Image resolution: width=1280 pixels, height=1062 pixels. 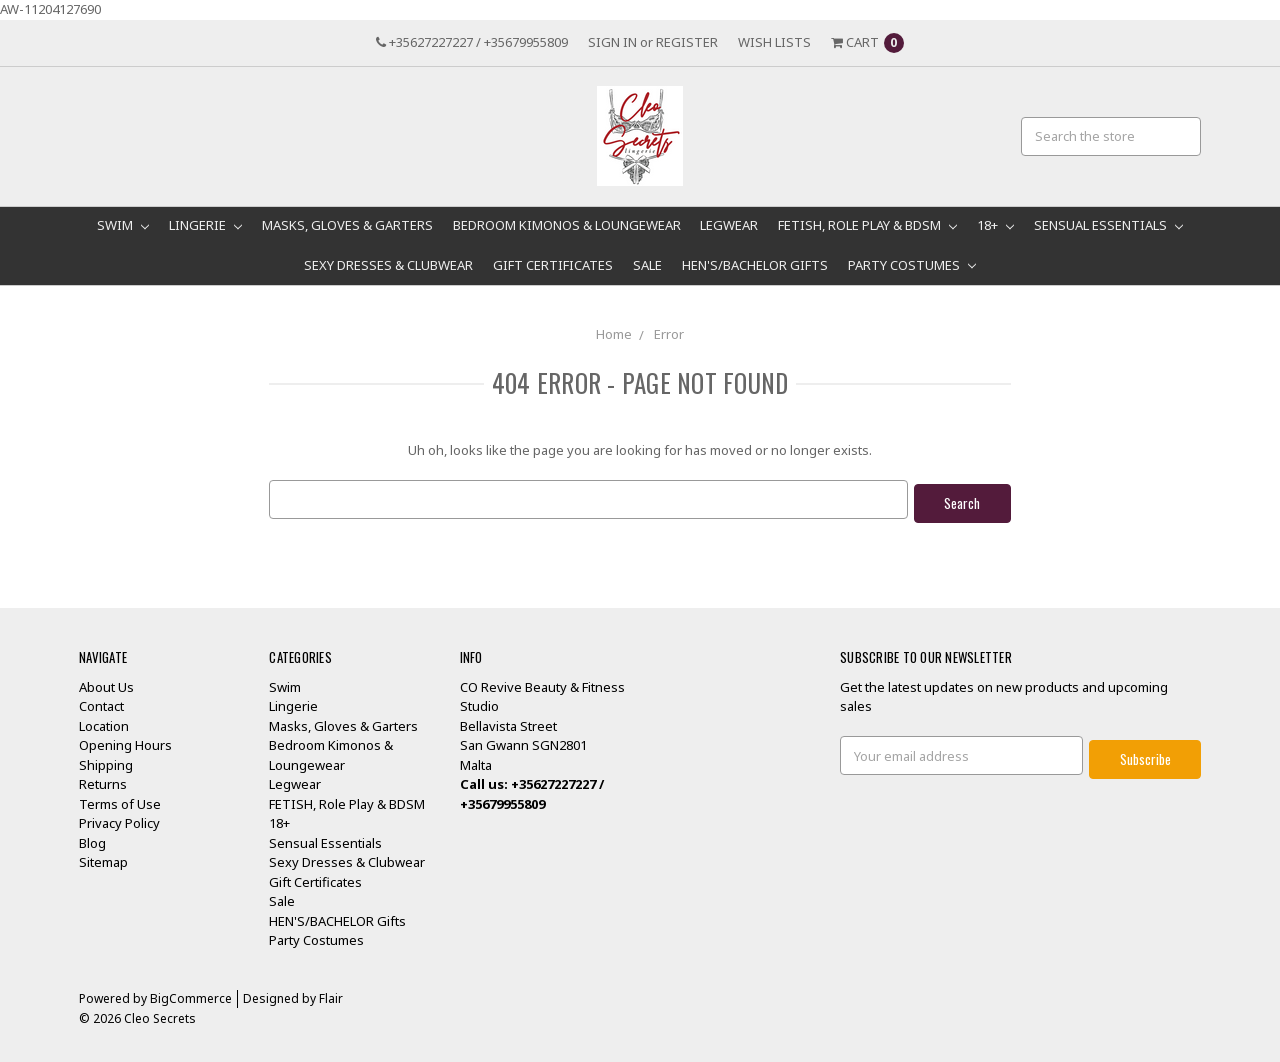 I want to click on Register, so click(x=687, y=42).